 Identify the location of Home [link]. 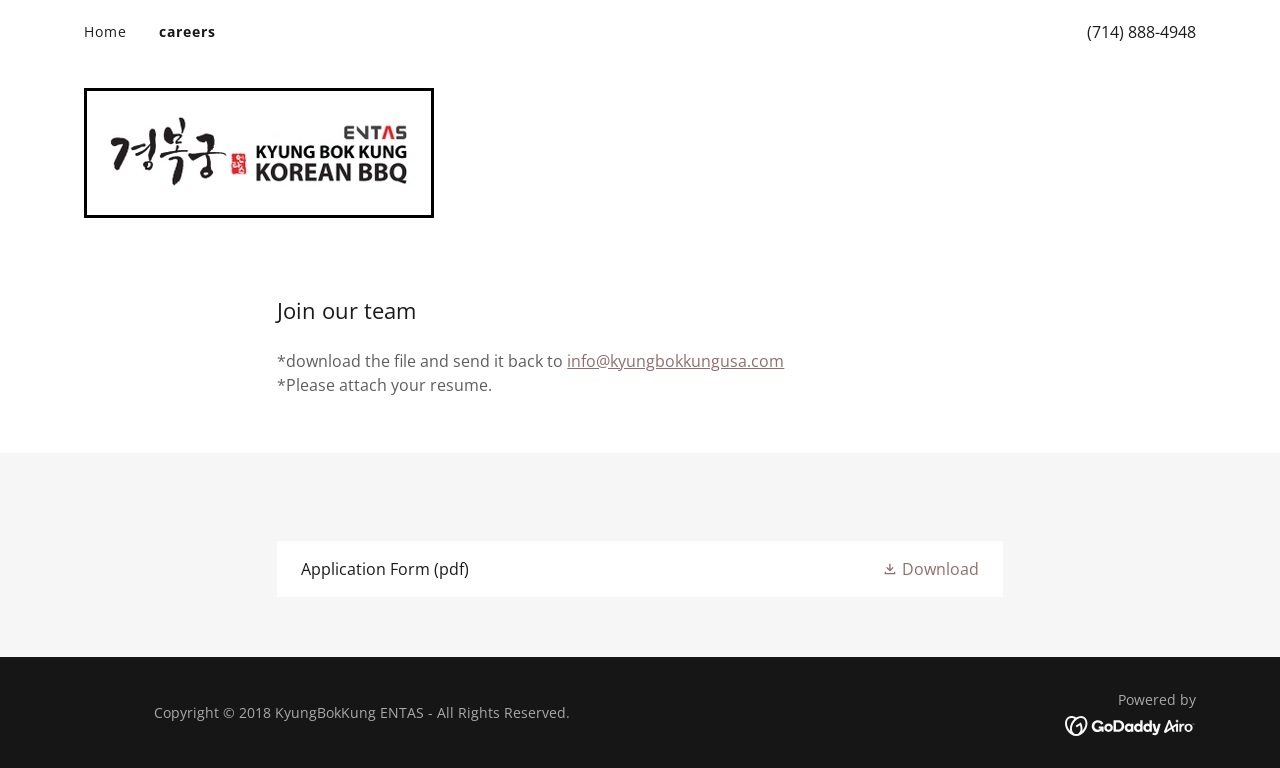
(105, 31).